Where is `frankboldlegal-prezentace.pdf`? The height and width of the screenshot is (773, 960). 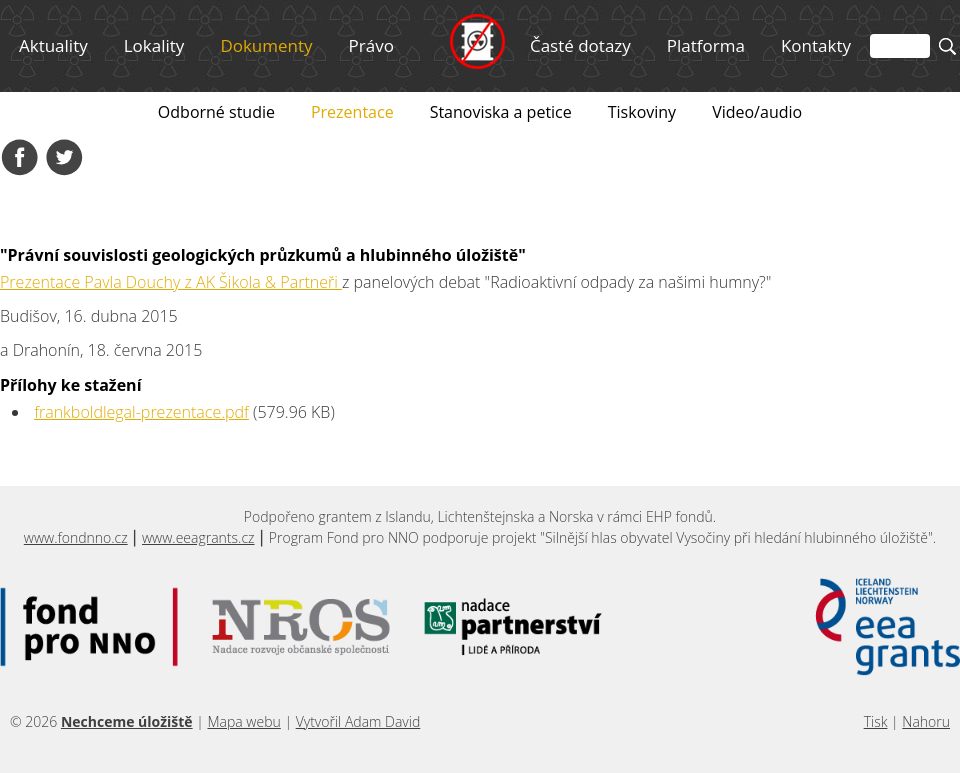
frankboldlegal-prezentace.pdf is located at coordinates (141, 412).